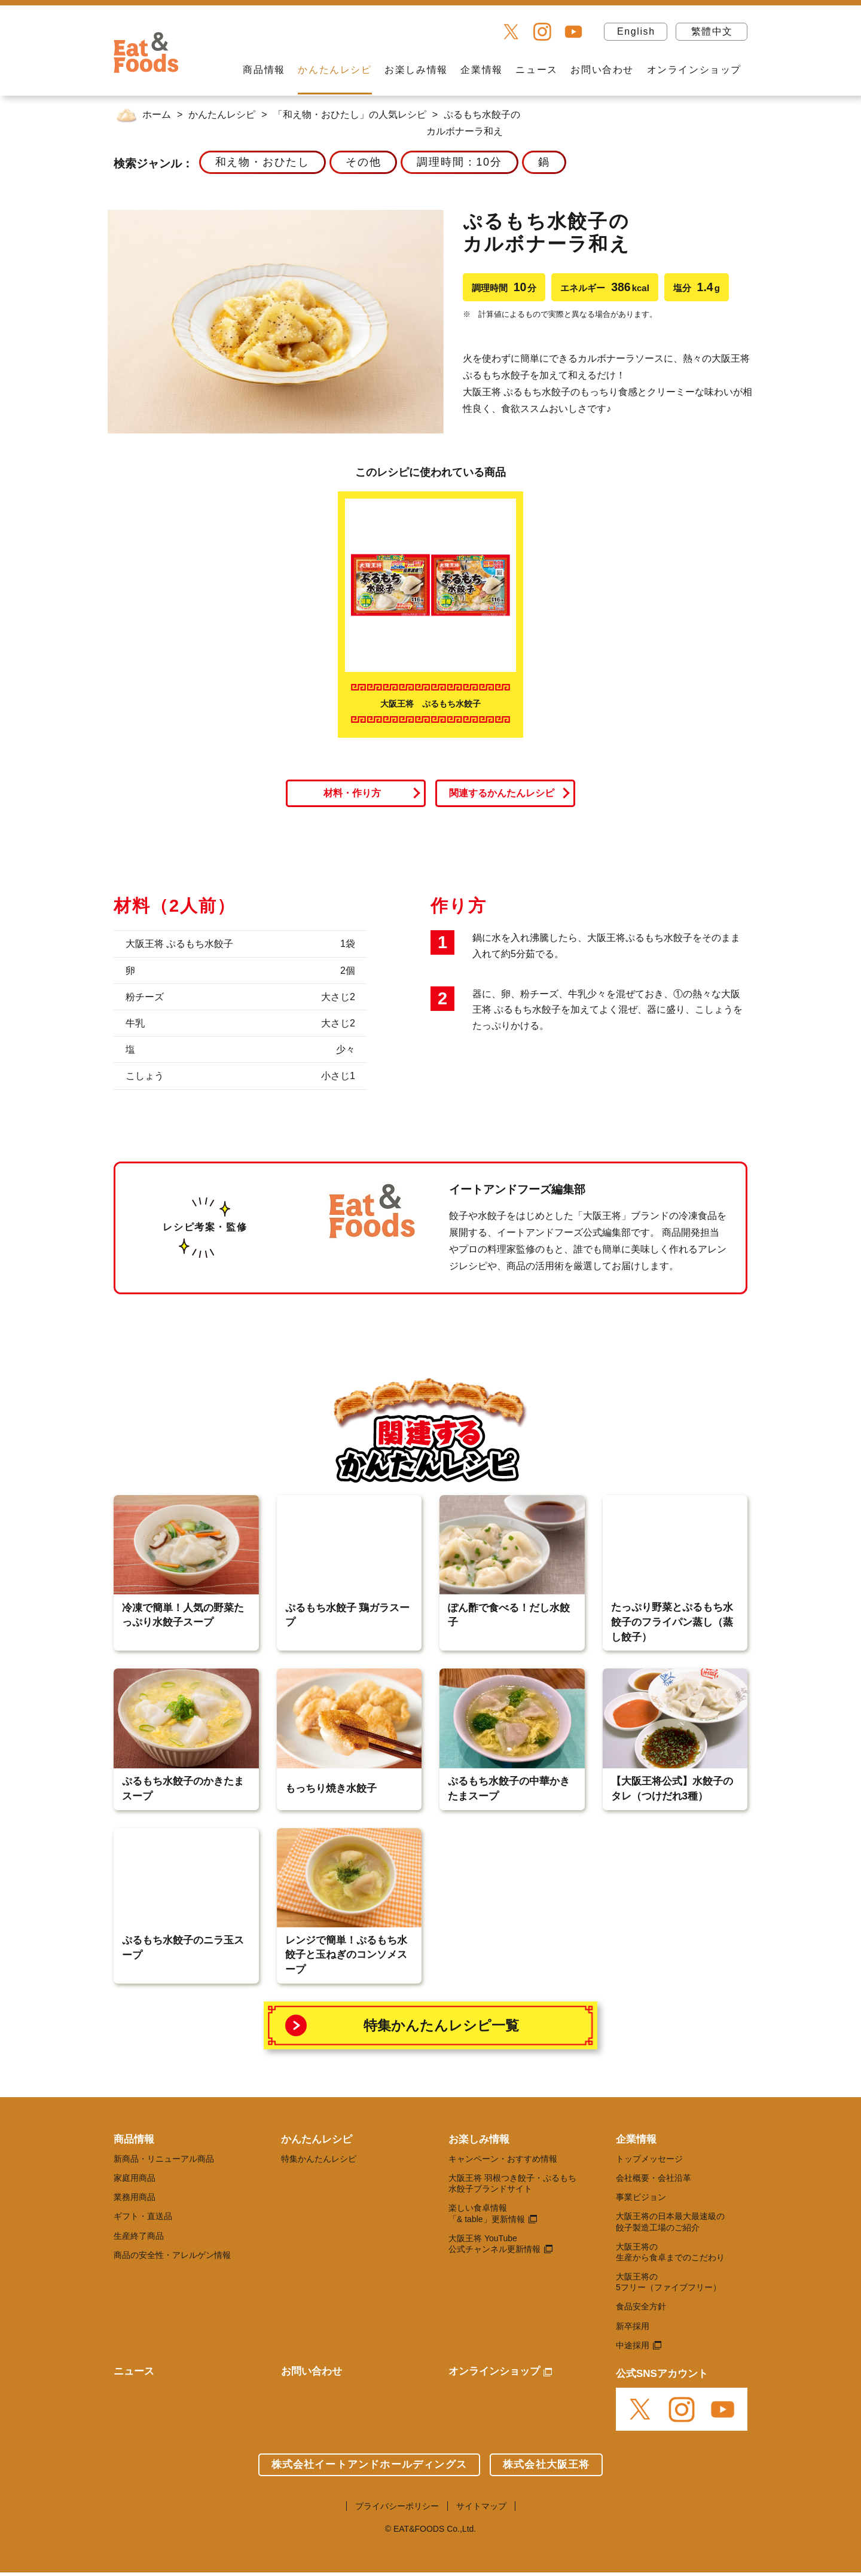  Describe the element at coordinates (139, 2236) in the screenshot. I see `生産終了商品` at that location.